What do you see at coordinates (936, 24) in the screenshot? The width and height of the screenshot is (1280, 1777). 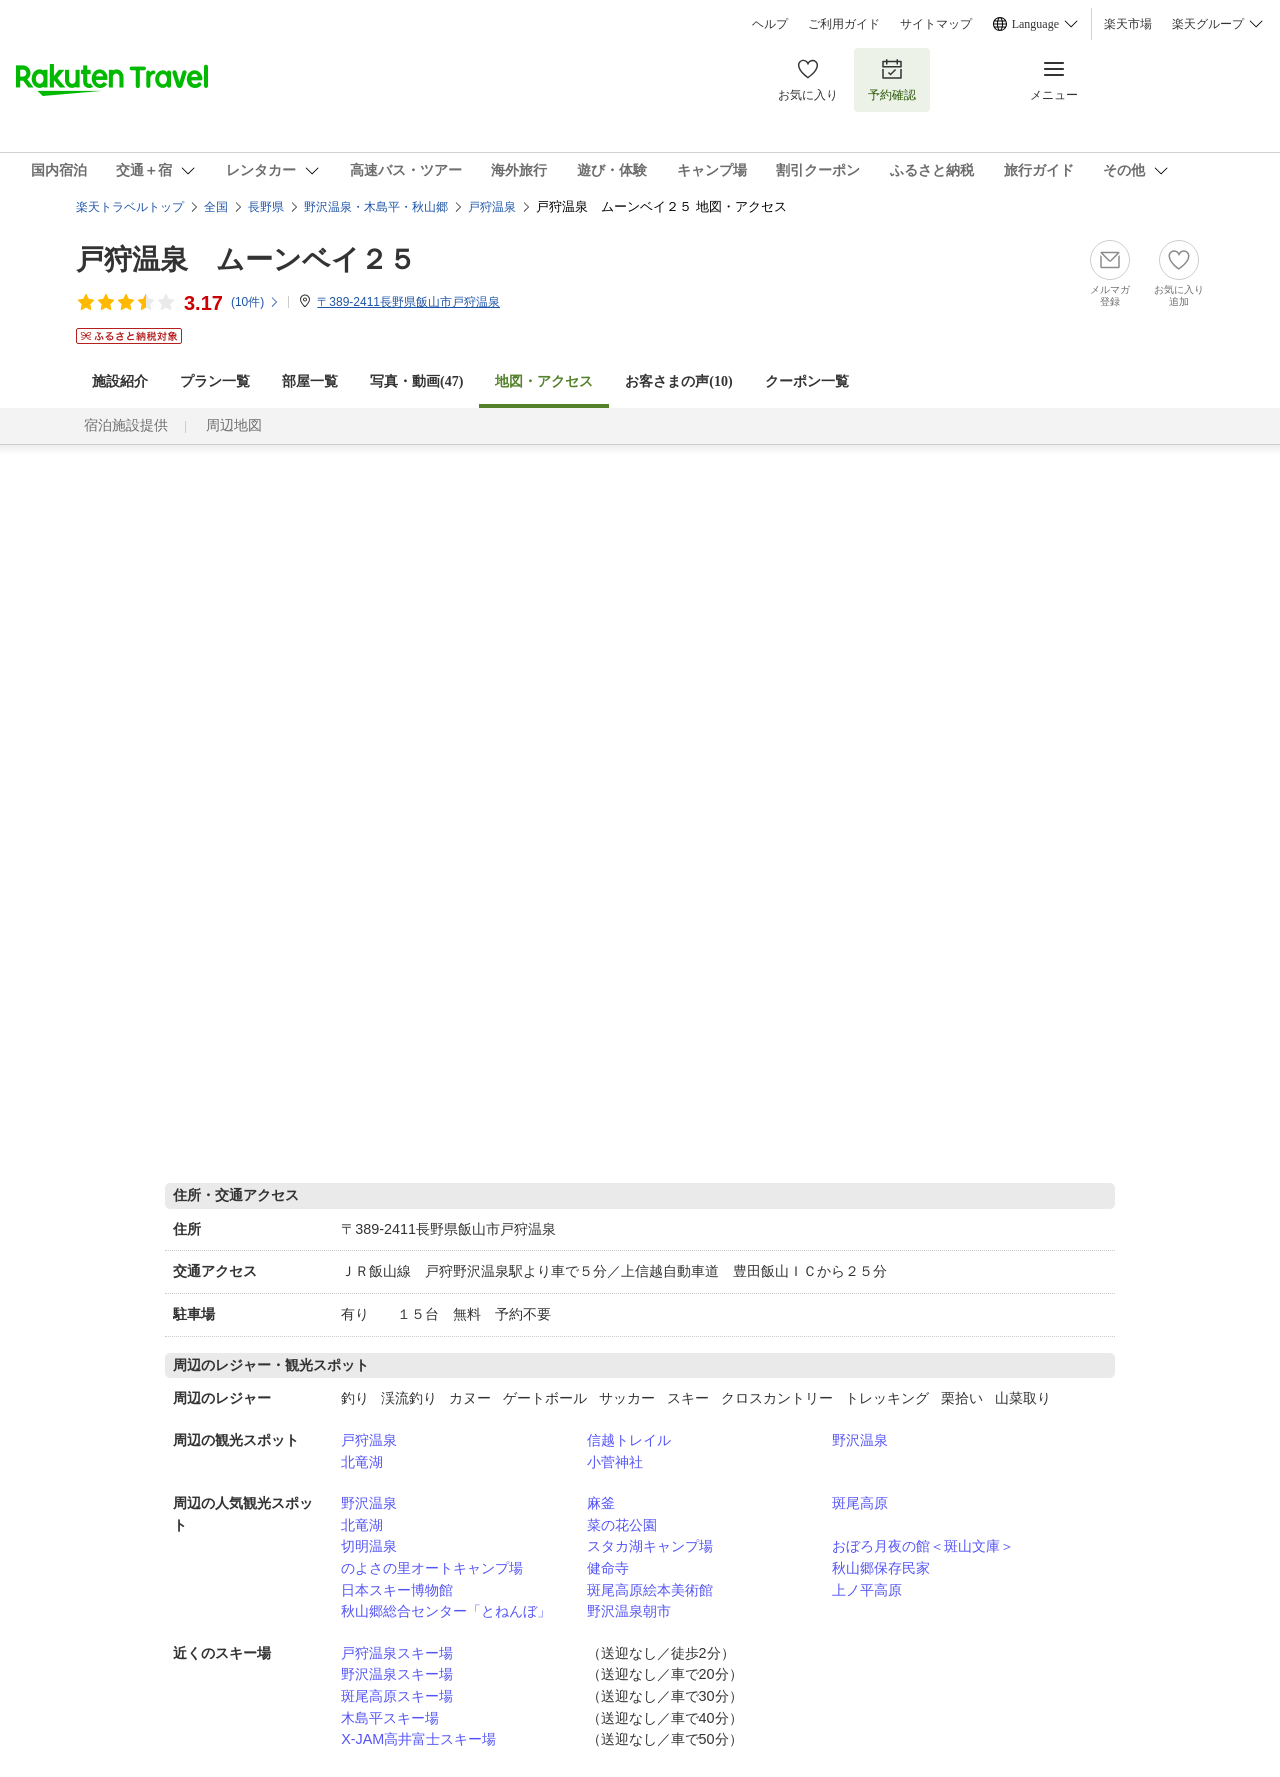 I see `サイトマップ` at bounding box center [936, 24].